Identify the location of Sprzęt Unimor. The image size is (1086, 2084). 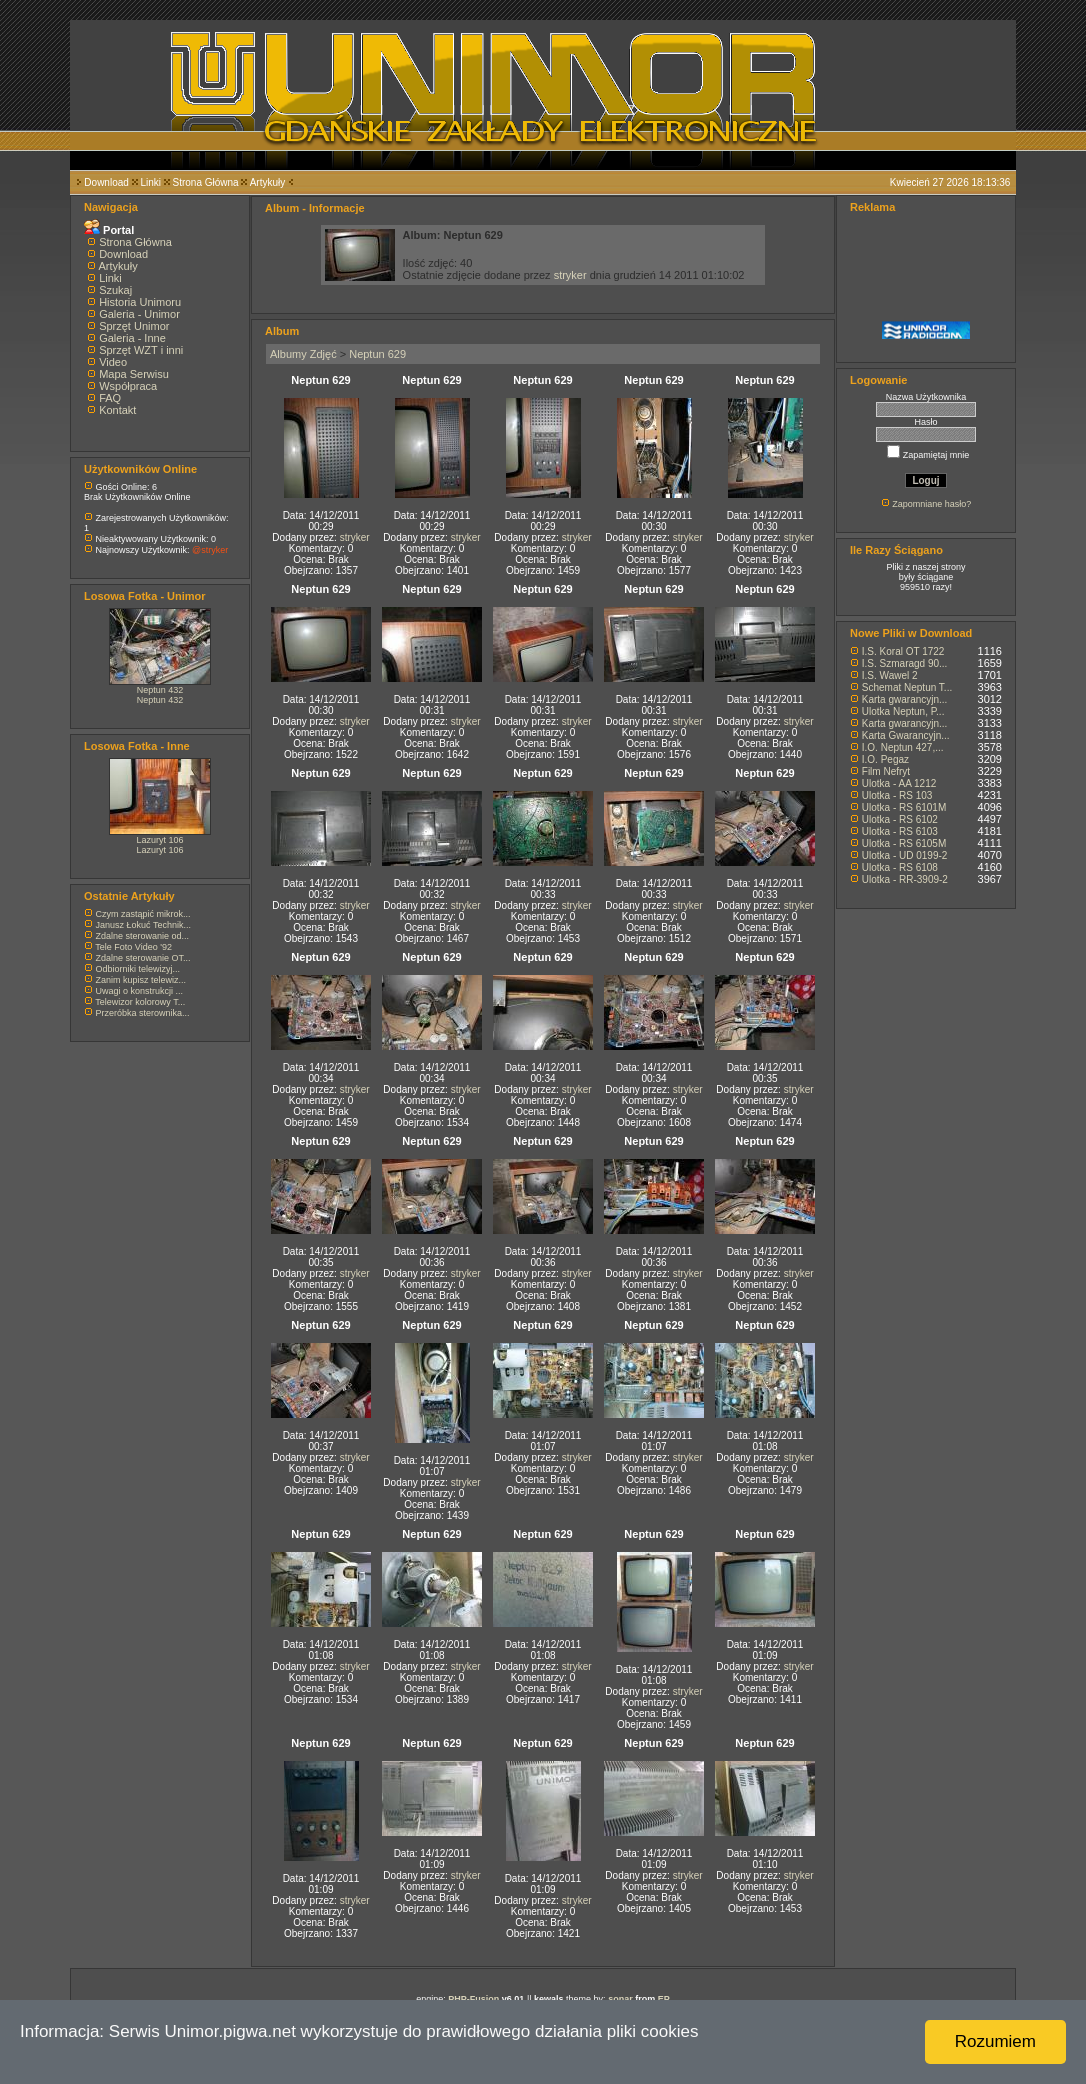
(134, 326).